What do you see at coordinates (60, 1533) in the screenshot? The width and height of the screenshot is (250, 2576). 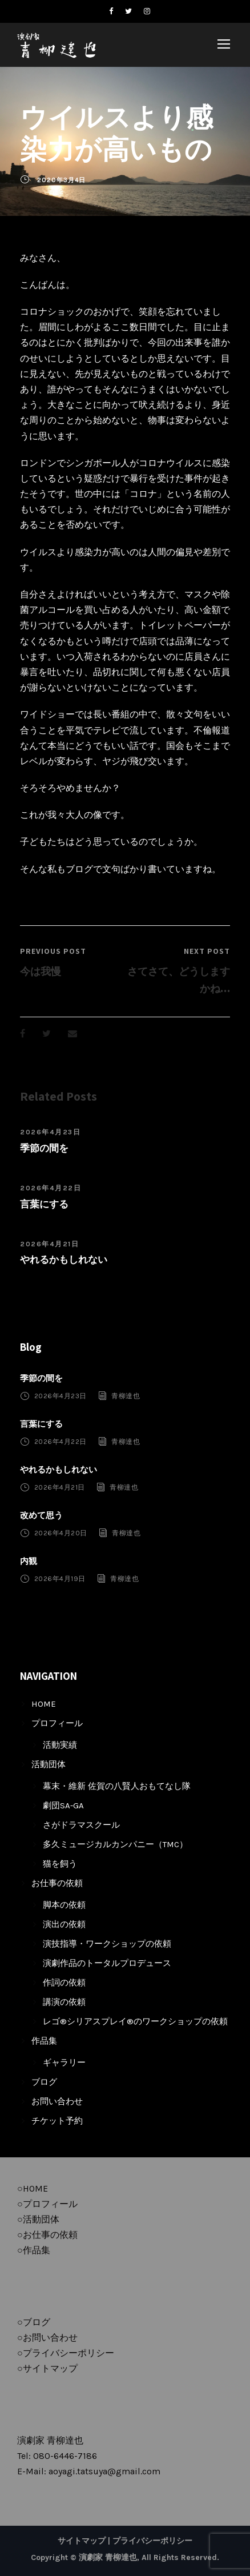 I see `2026年4月20日` at bounding box center [60, 1533].